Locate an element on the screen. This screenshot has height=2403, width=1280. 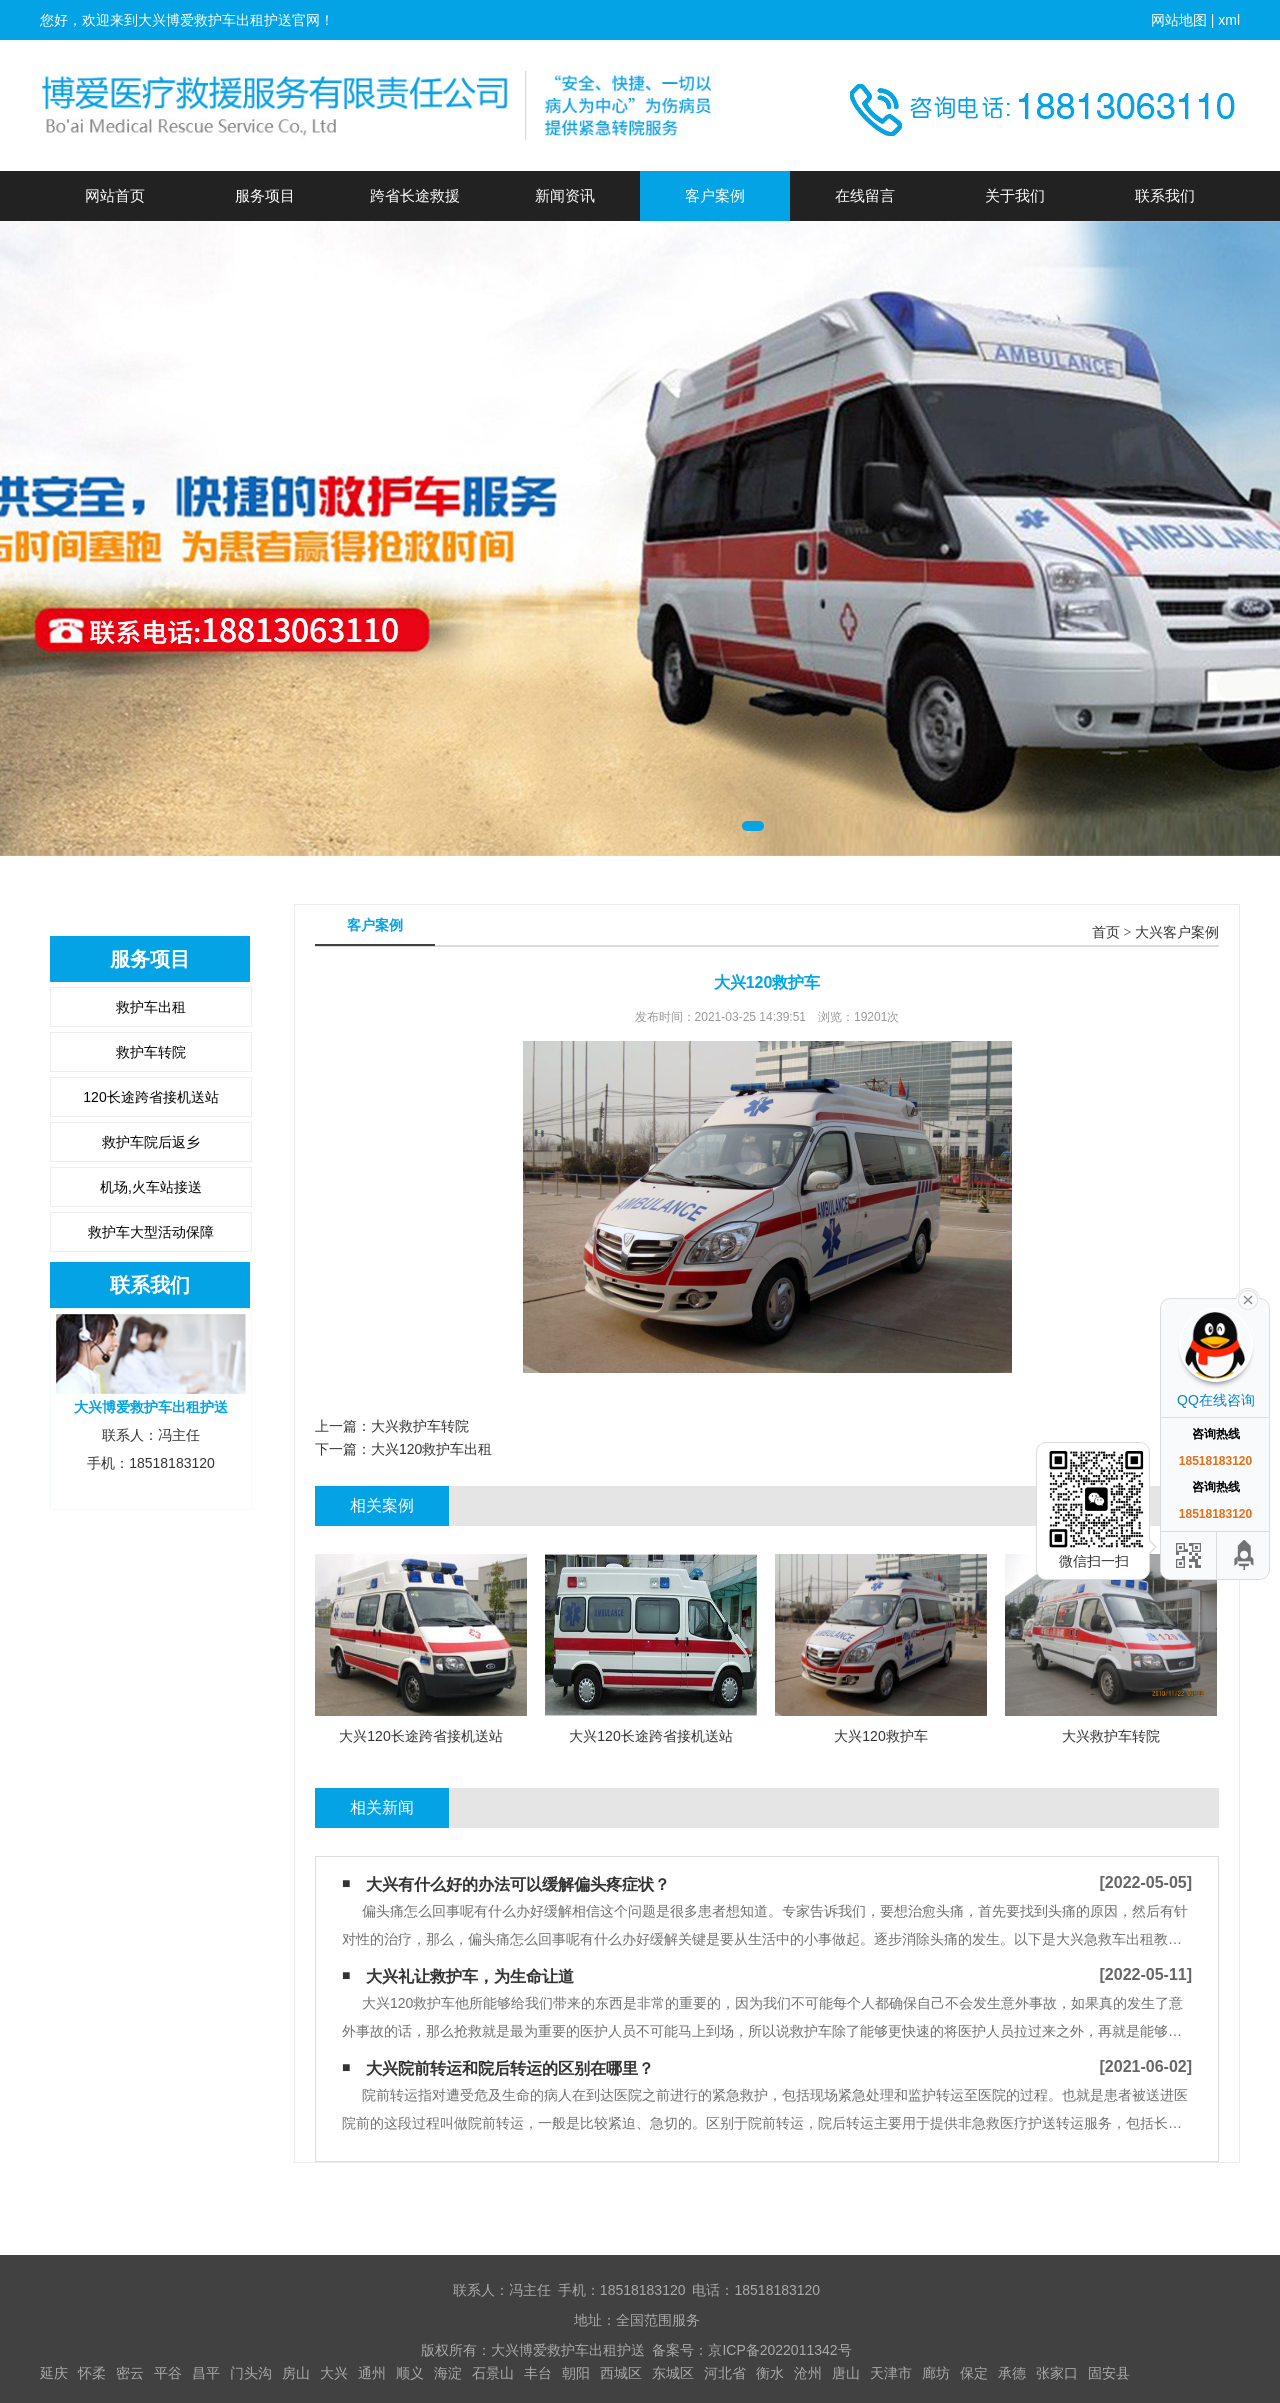
大兴礼让救护车，为生命让道 is located at coordinates (470, 1976).